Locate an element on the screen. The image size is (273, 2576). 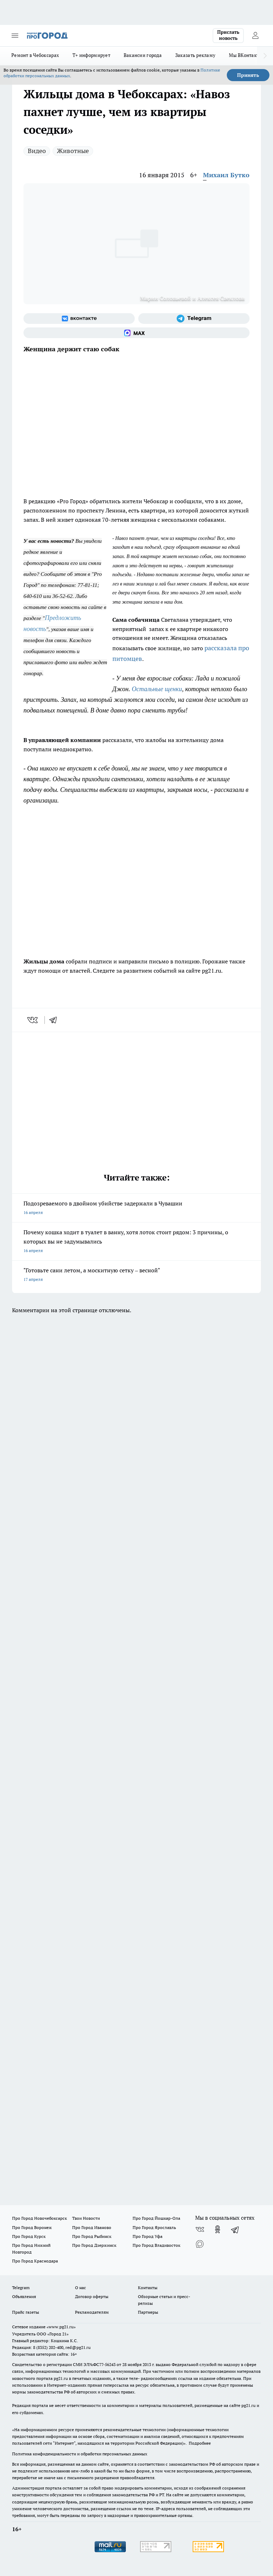
Остальные щенки is located at coordinates (157, 689).